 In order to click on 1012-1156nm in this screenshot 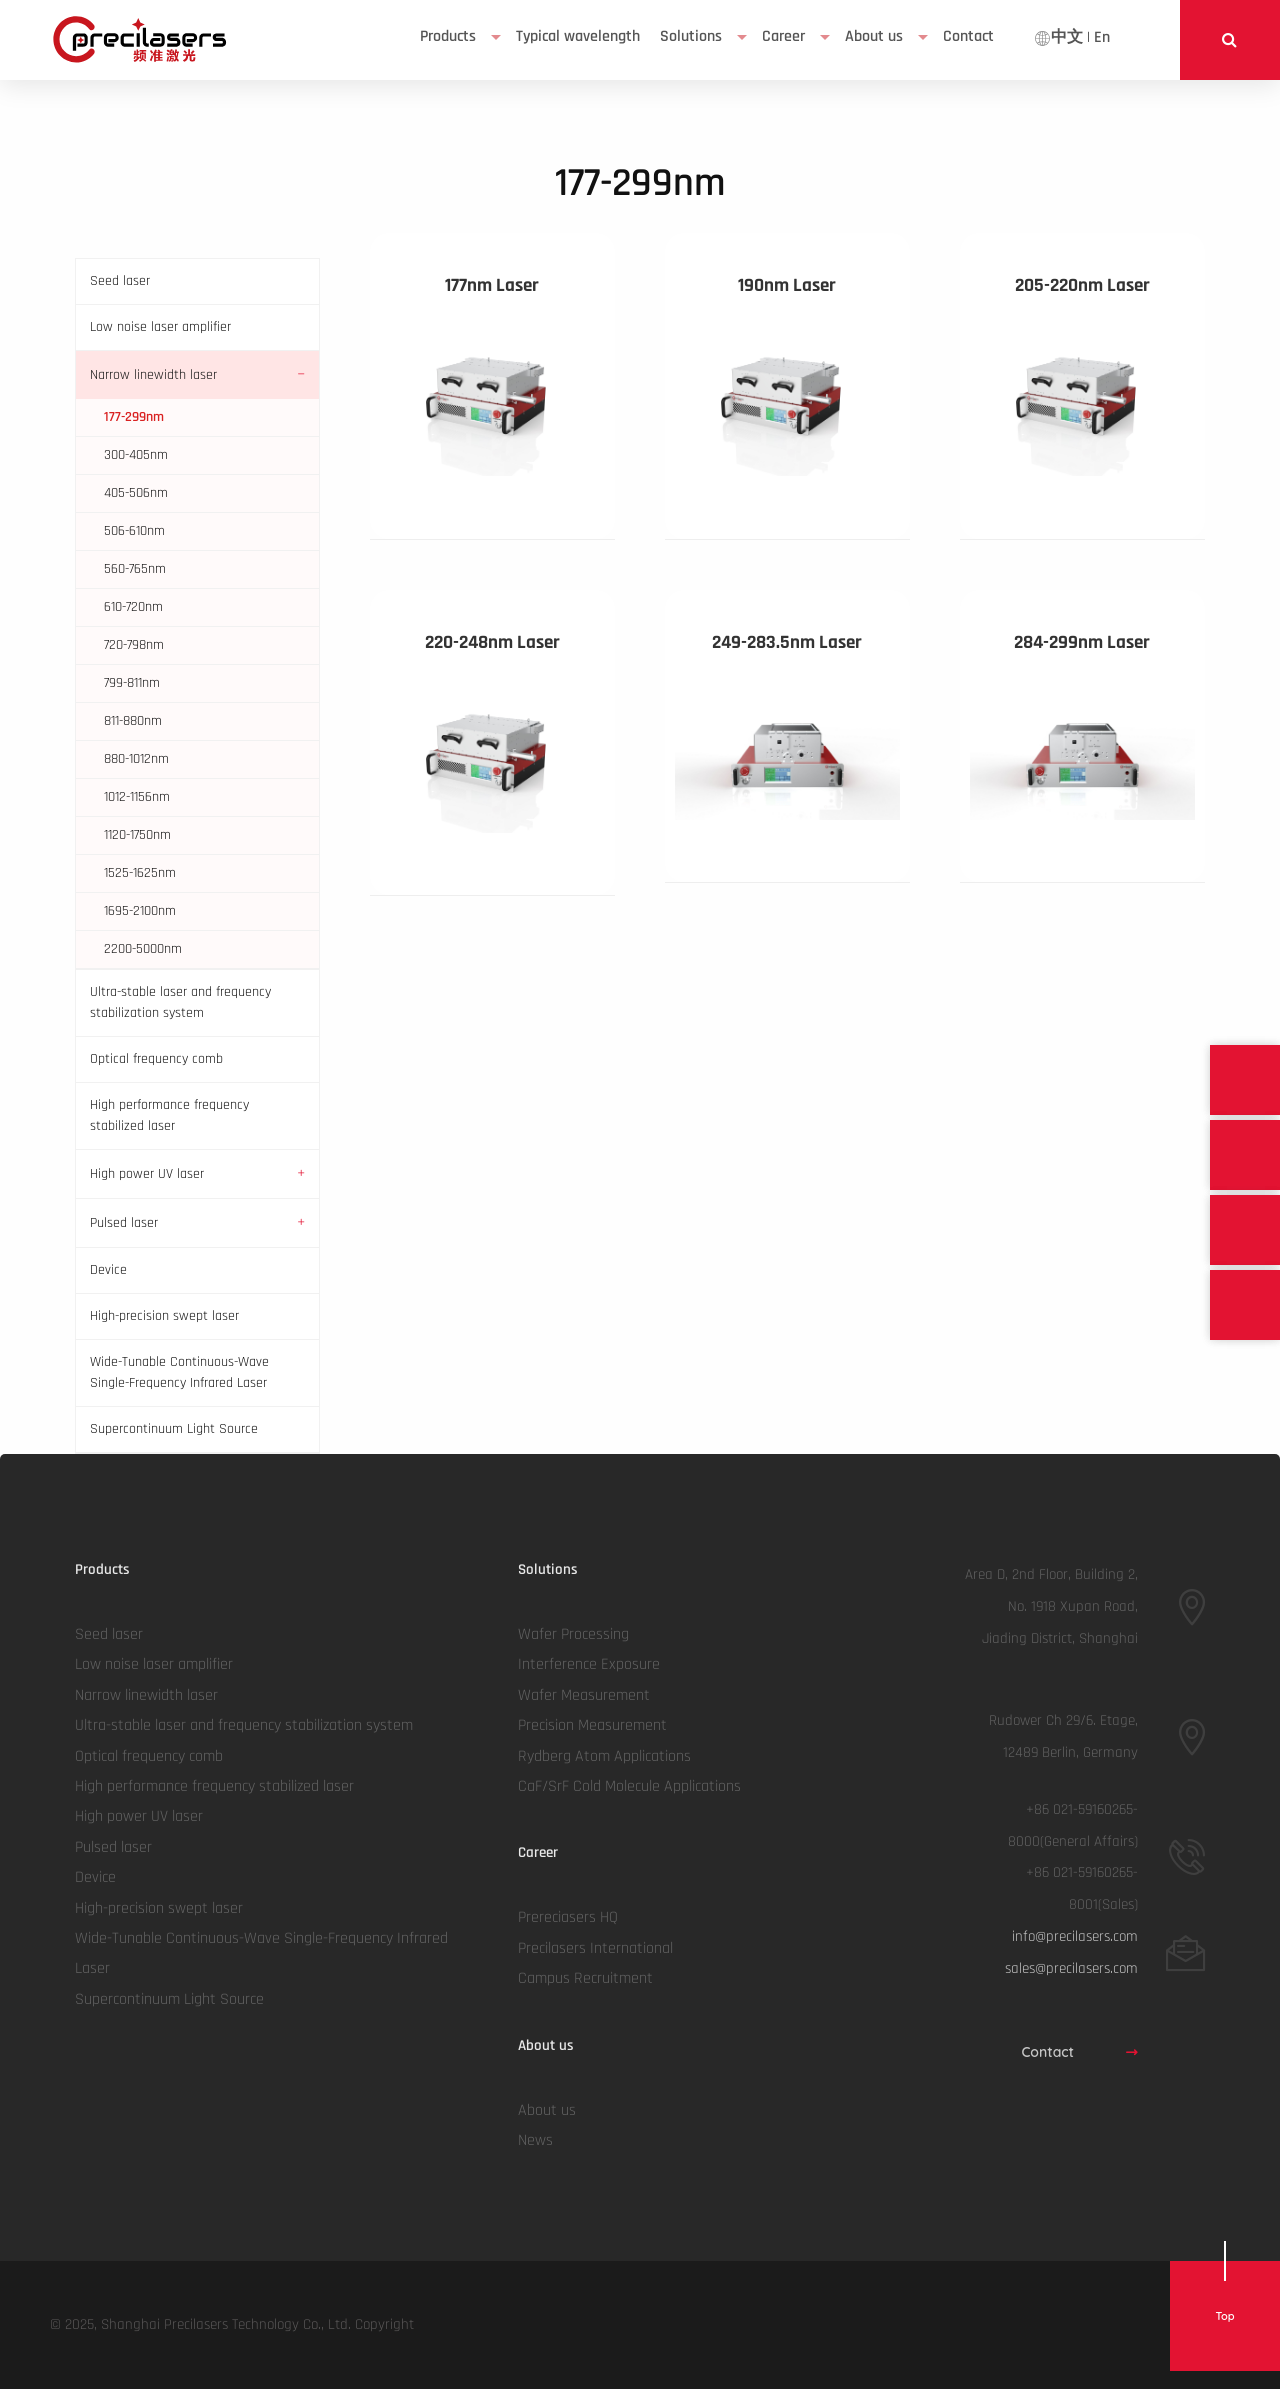, I will do `click(137, 797)`.